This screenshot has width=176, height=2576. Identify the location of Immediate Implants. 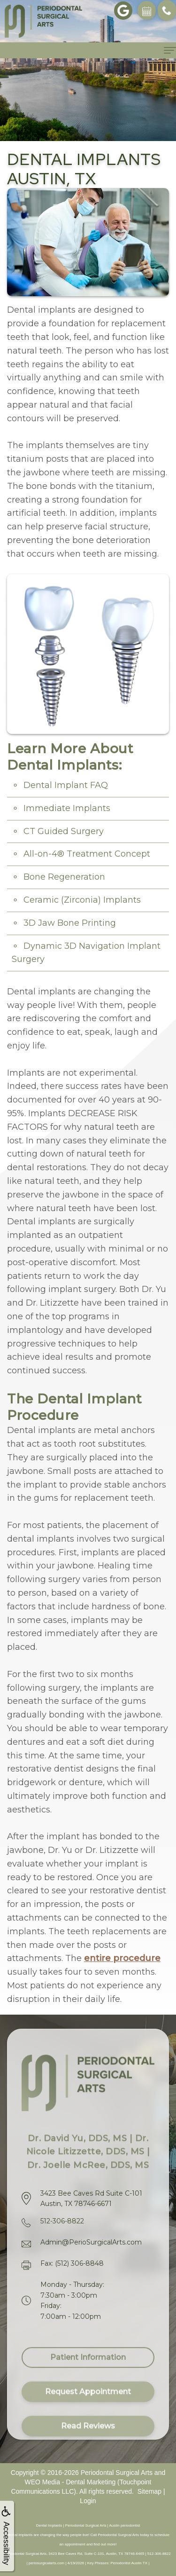
(66, 808).